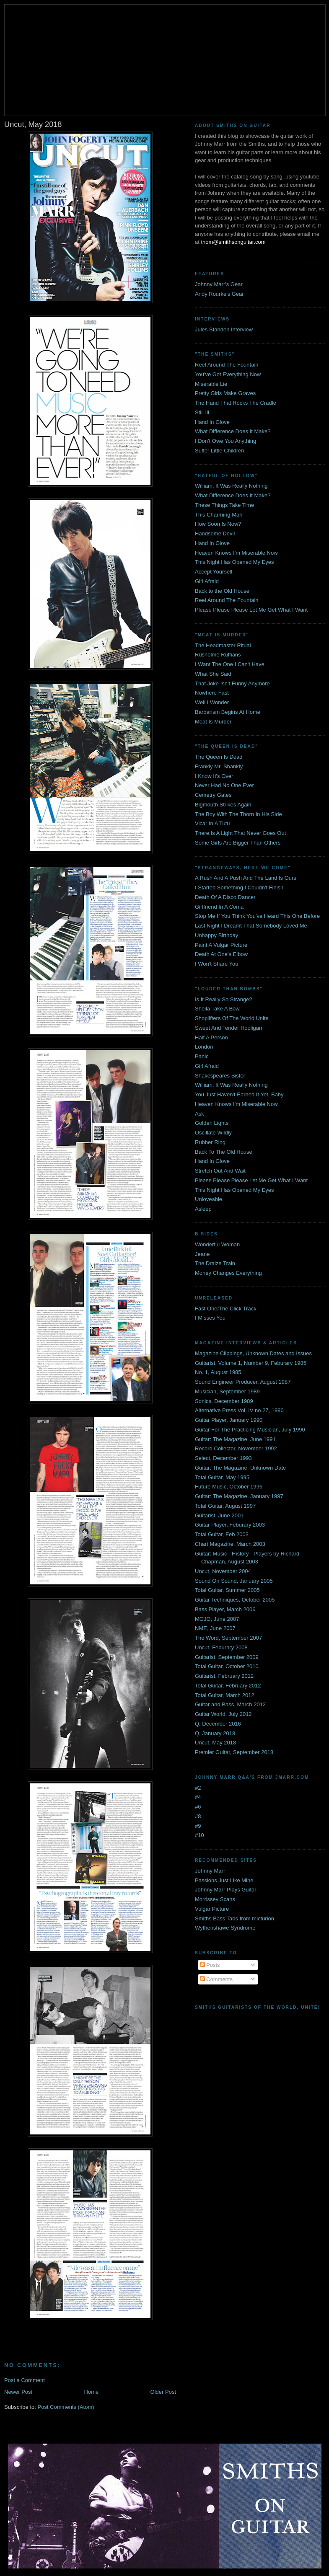 This screenshot has height=2576, width=329. What do you see at coordinates (210, 1142) in the screenshot?
I see `Rubber Ring` at bounding box center [210, 1142].